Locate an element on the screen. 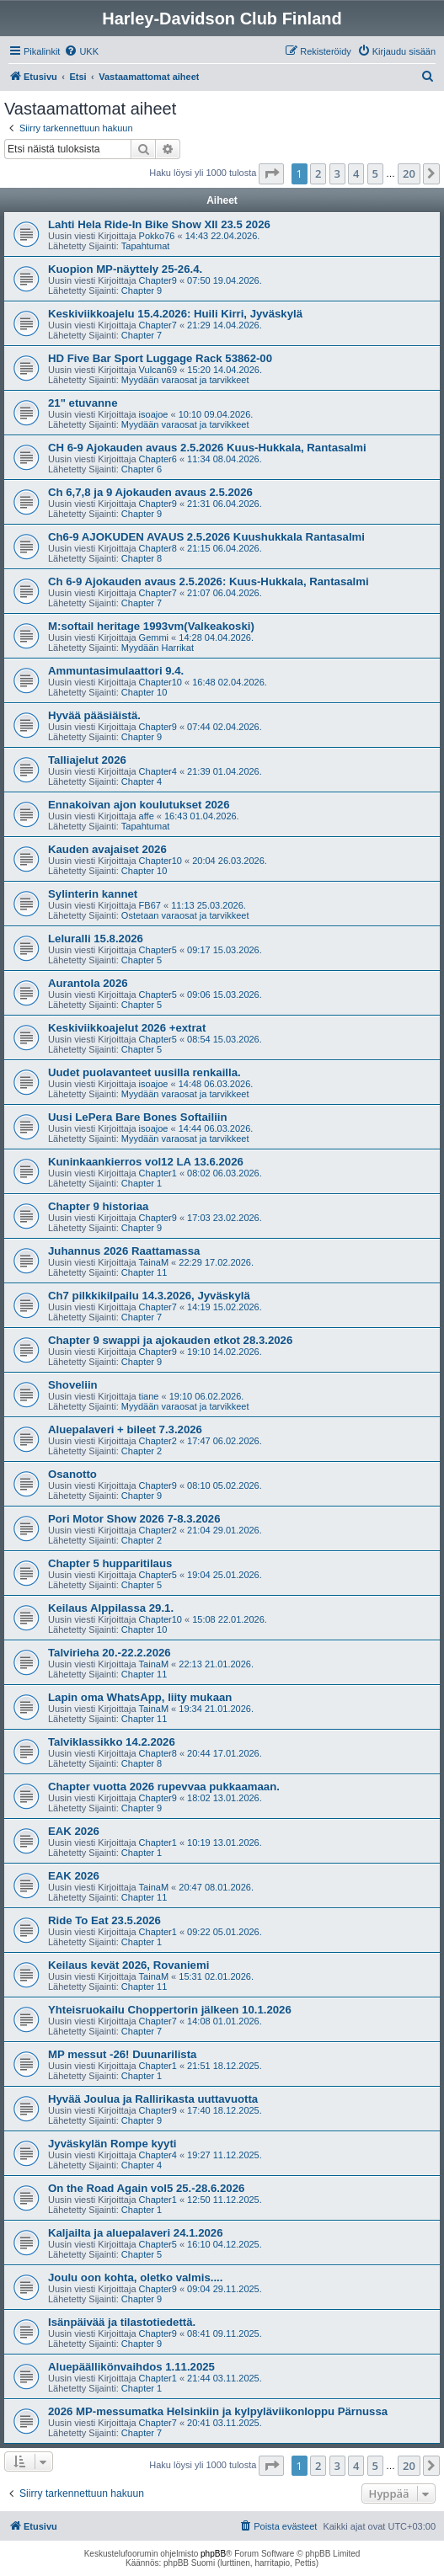  Keskiviikkoajelu 15.4.2026: Huili Kirri, Jyväskylä is located at coordinates (175, 313).